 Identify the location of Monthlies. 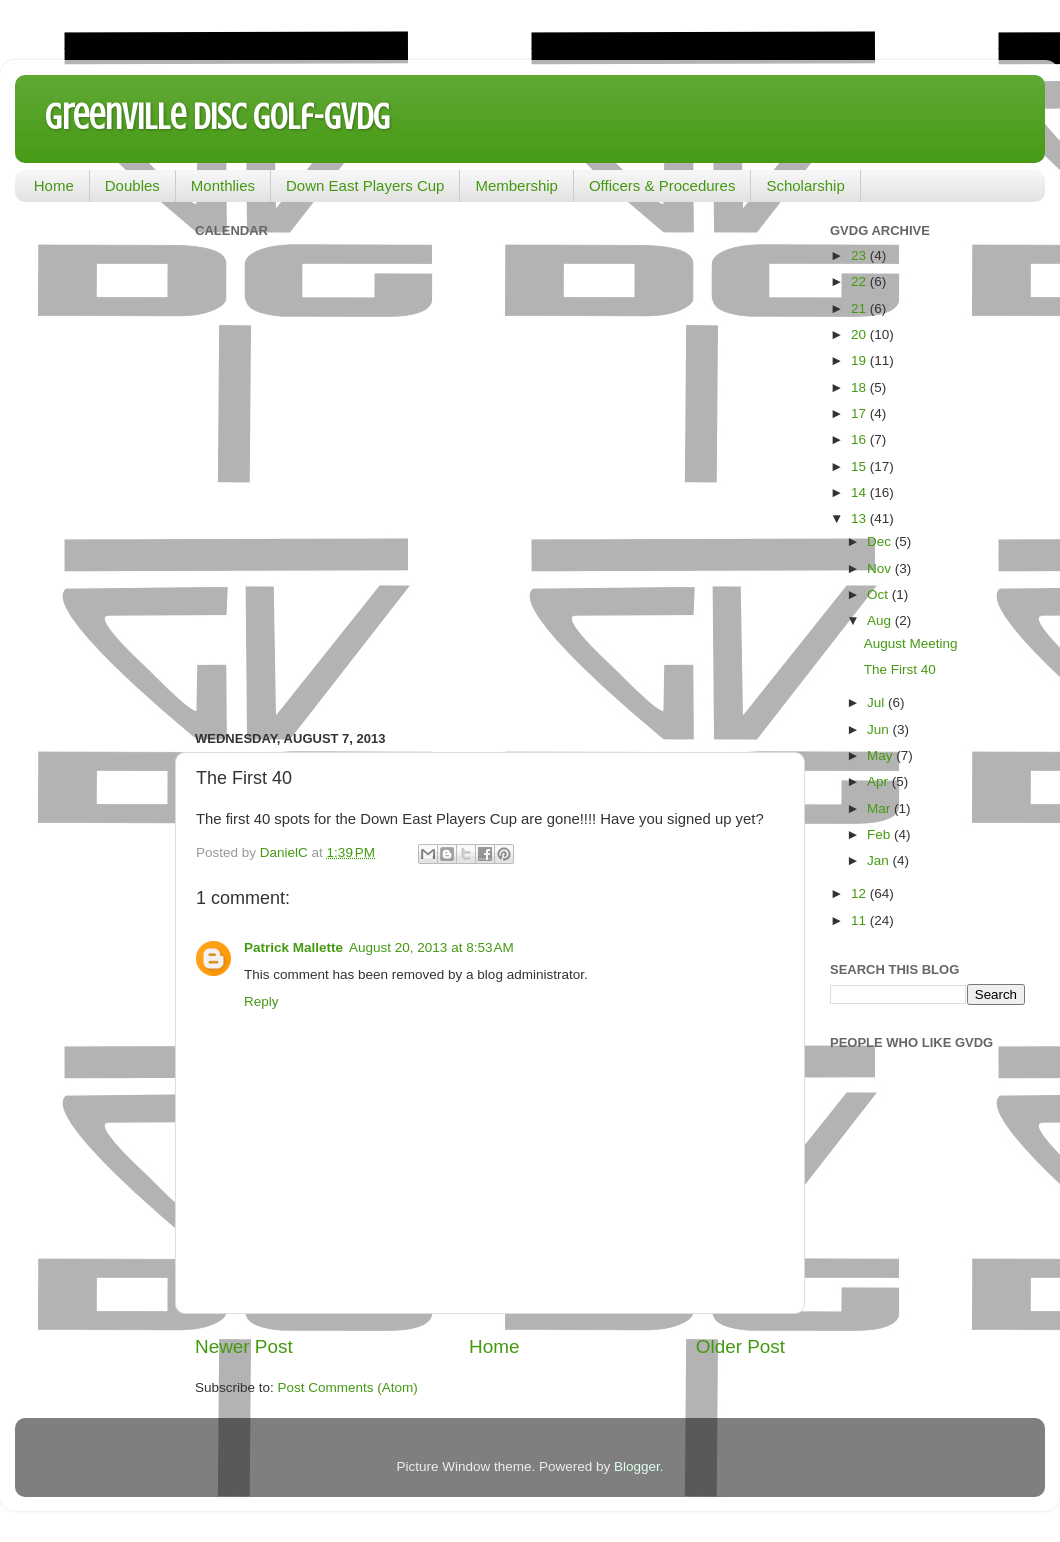
(223, 185).